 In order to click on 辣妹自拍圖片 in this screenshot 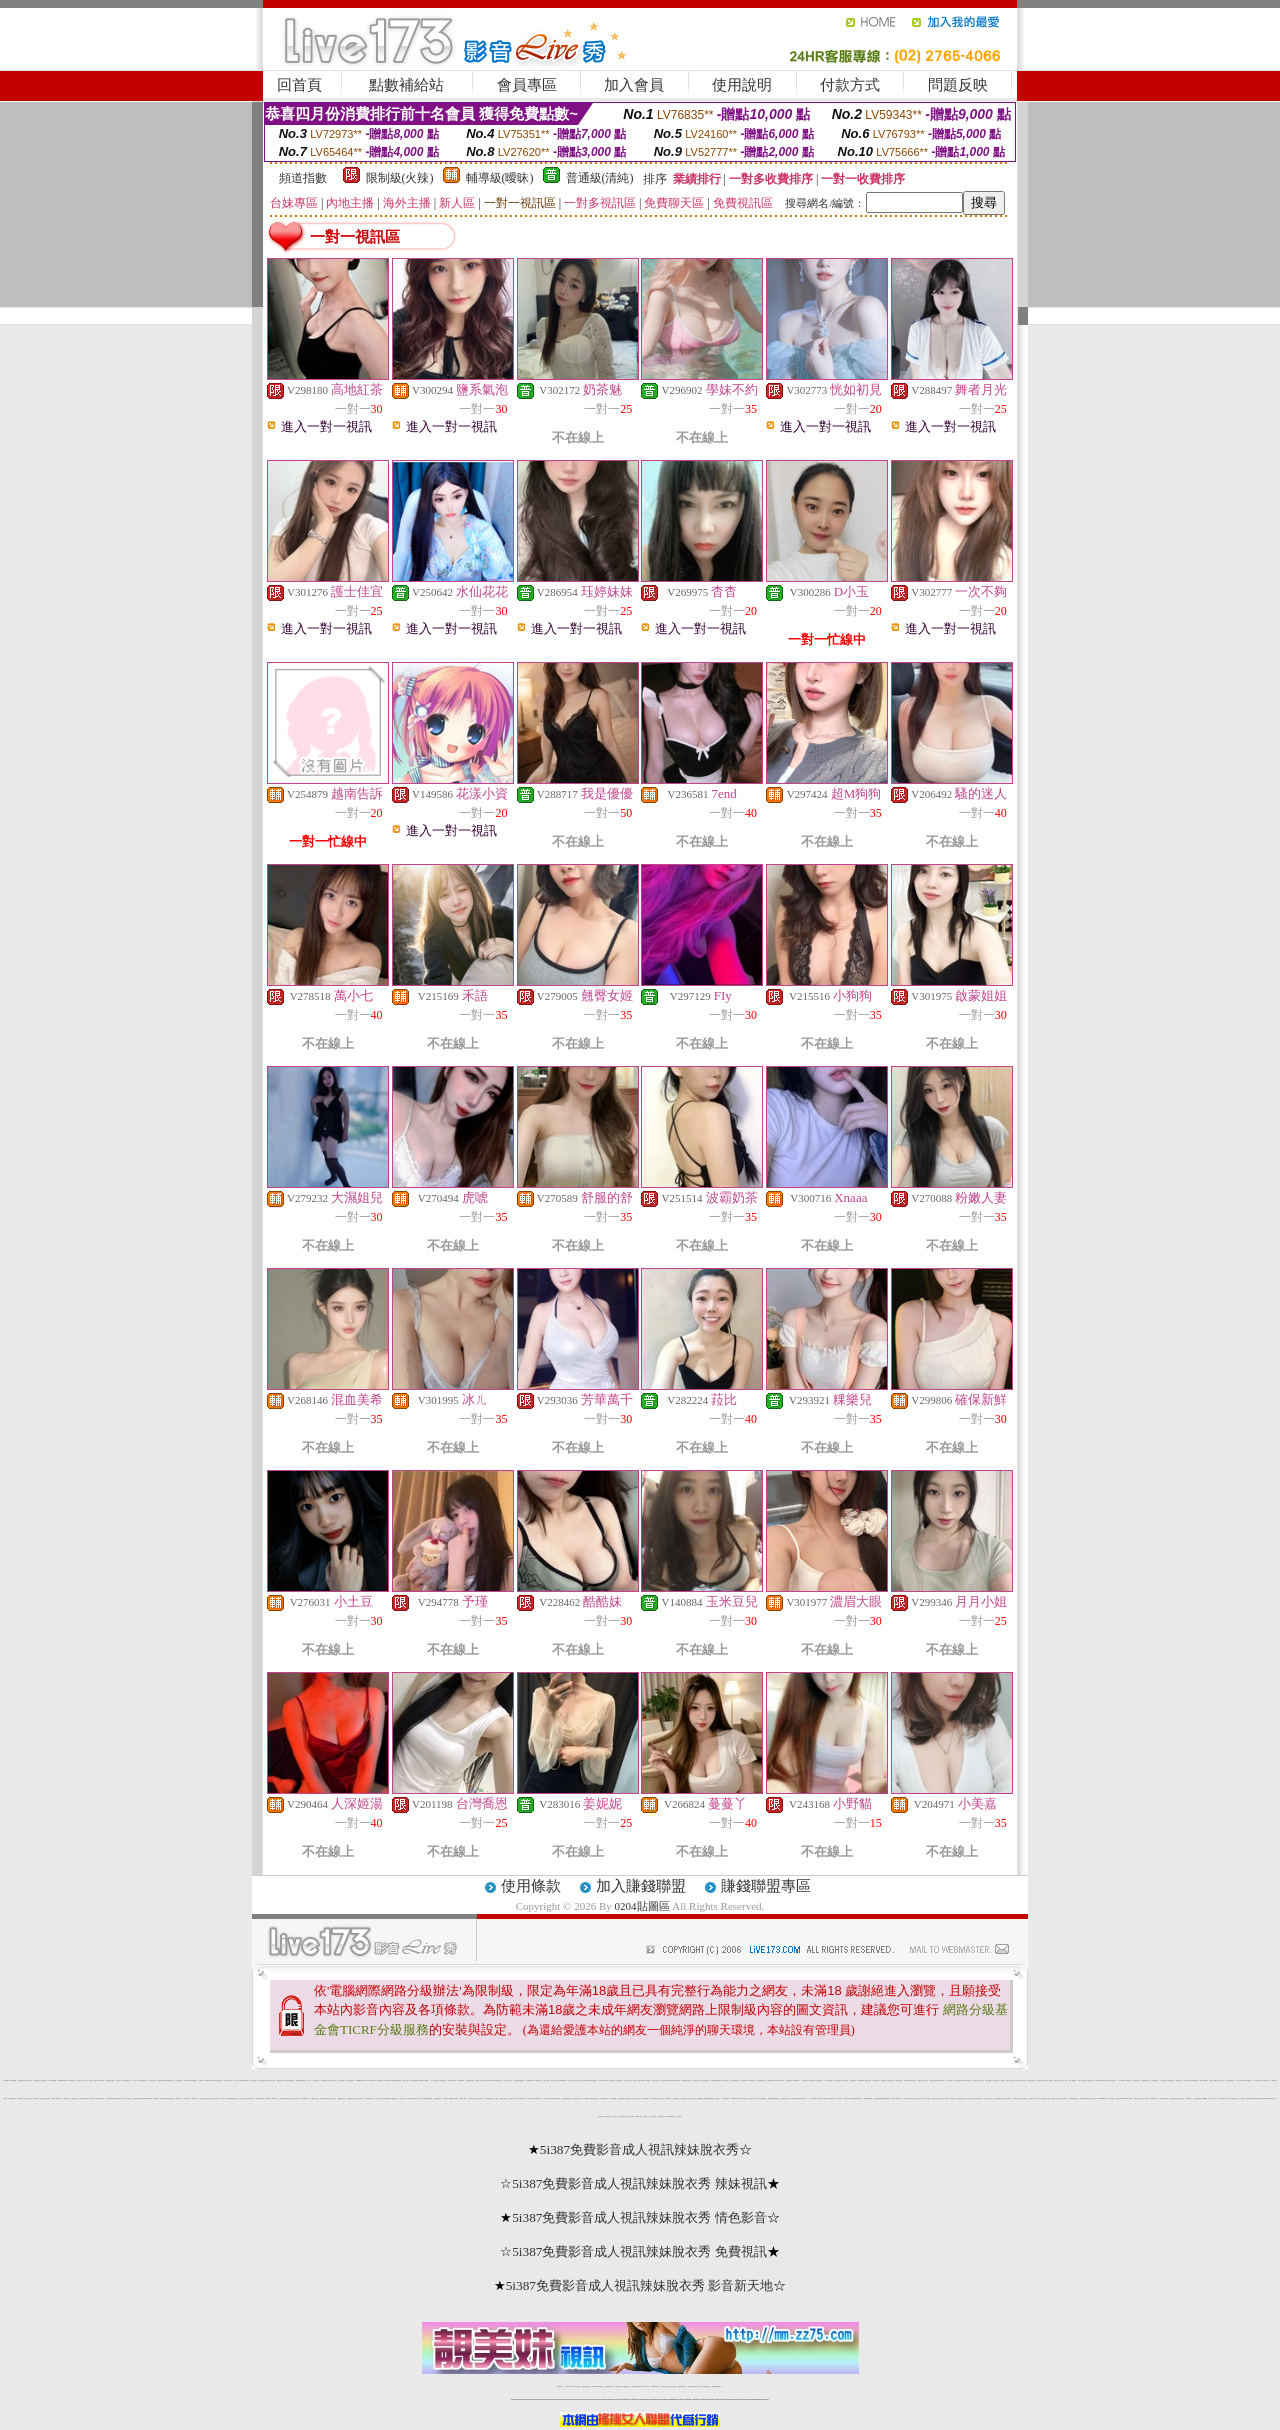, I will do `click(853, 2080)`.